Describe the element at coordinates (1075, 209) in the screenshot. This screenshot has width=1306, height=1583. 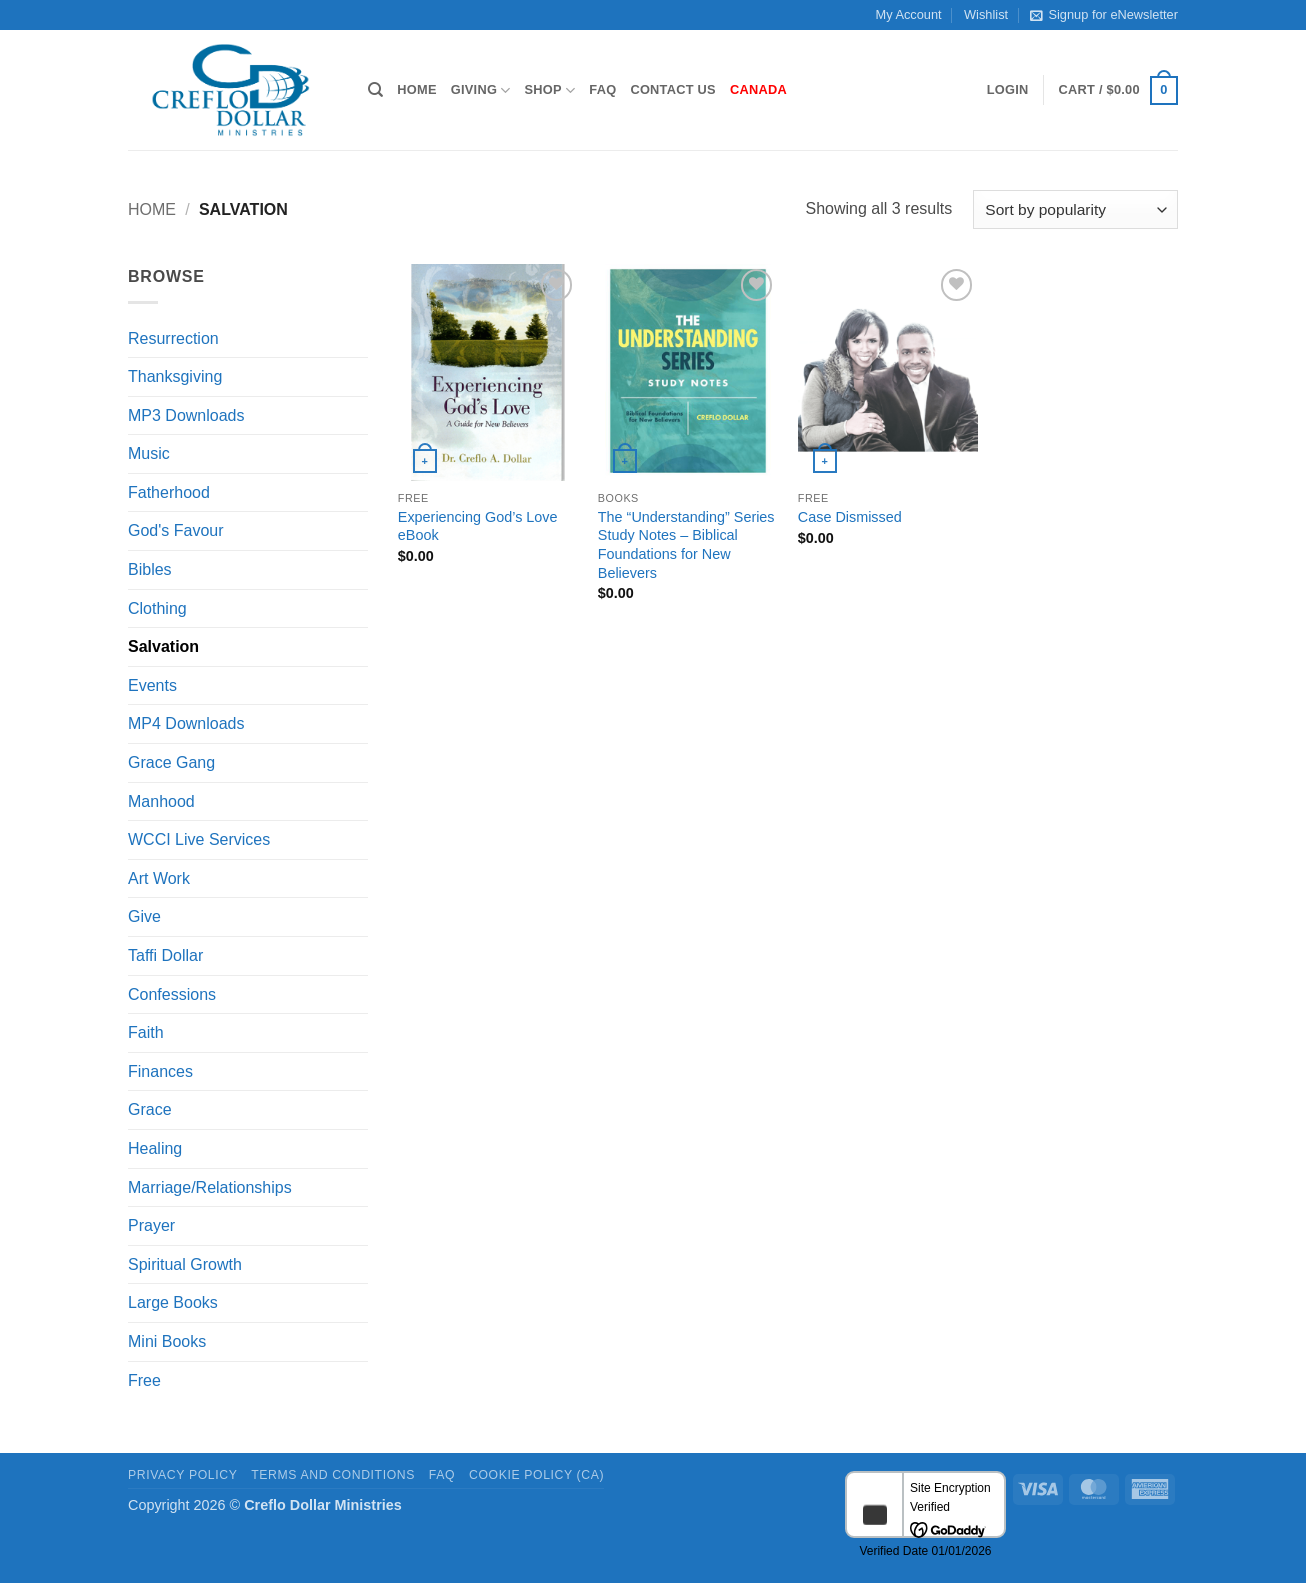
I see `[Shop order]` at that location.